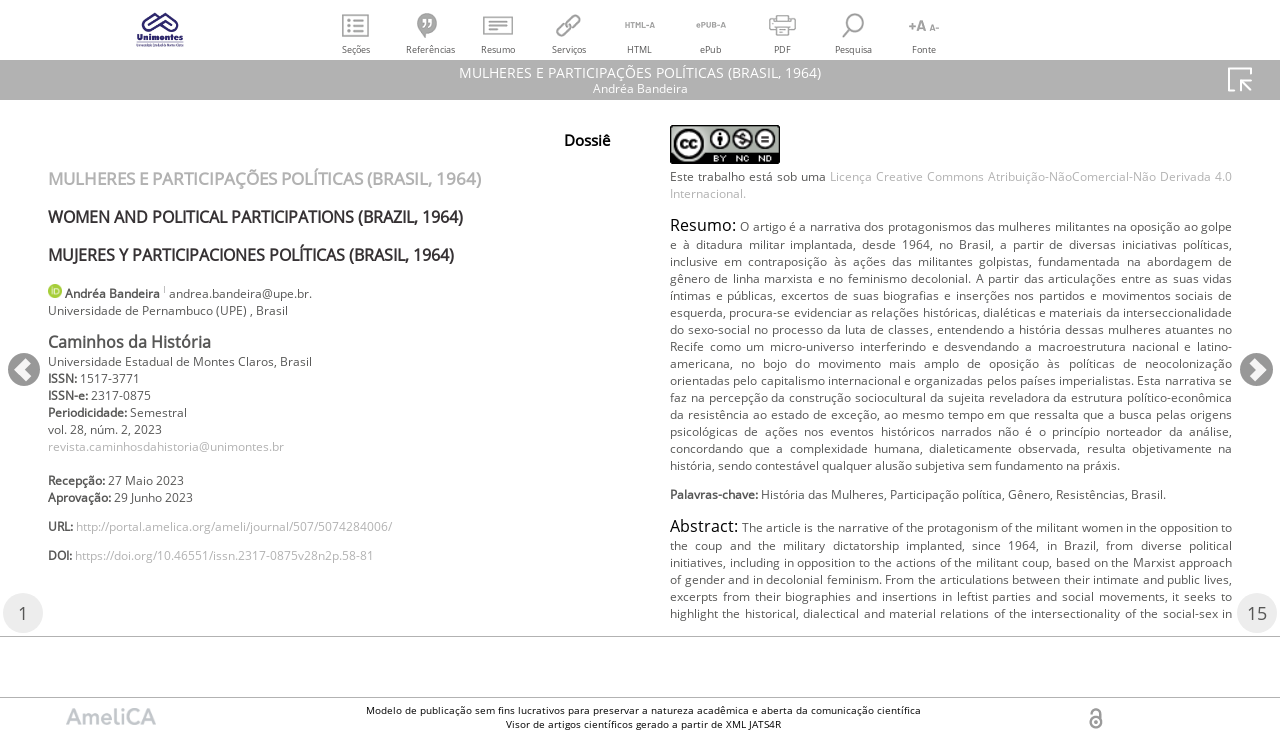 The width and height of the screenshot is (1280, 738). Describe the element at coordinates (259, 586) in the screenshot. I see `https://doi.org/10.46551/issn.2317-0875v28n2p.58-81` at that location.